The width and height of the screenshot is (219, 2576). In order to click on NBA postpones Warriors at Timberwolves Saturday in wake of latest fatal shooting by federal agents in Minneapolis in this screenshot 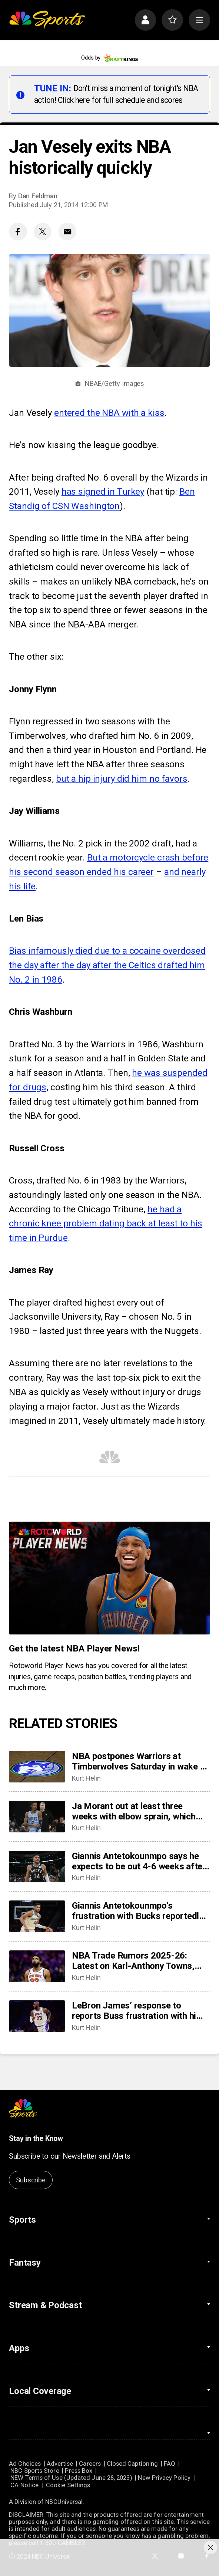, I will do `click(140, 1761)`.